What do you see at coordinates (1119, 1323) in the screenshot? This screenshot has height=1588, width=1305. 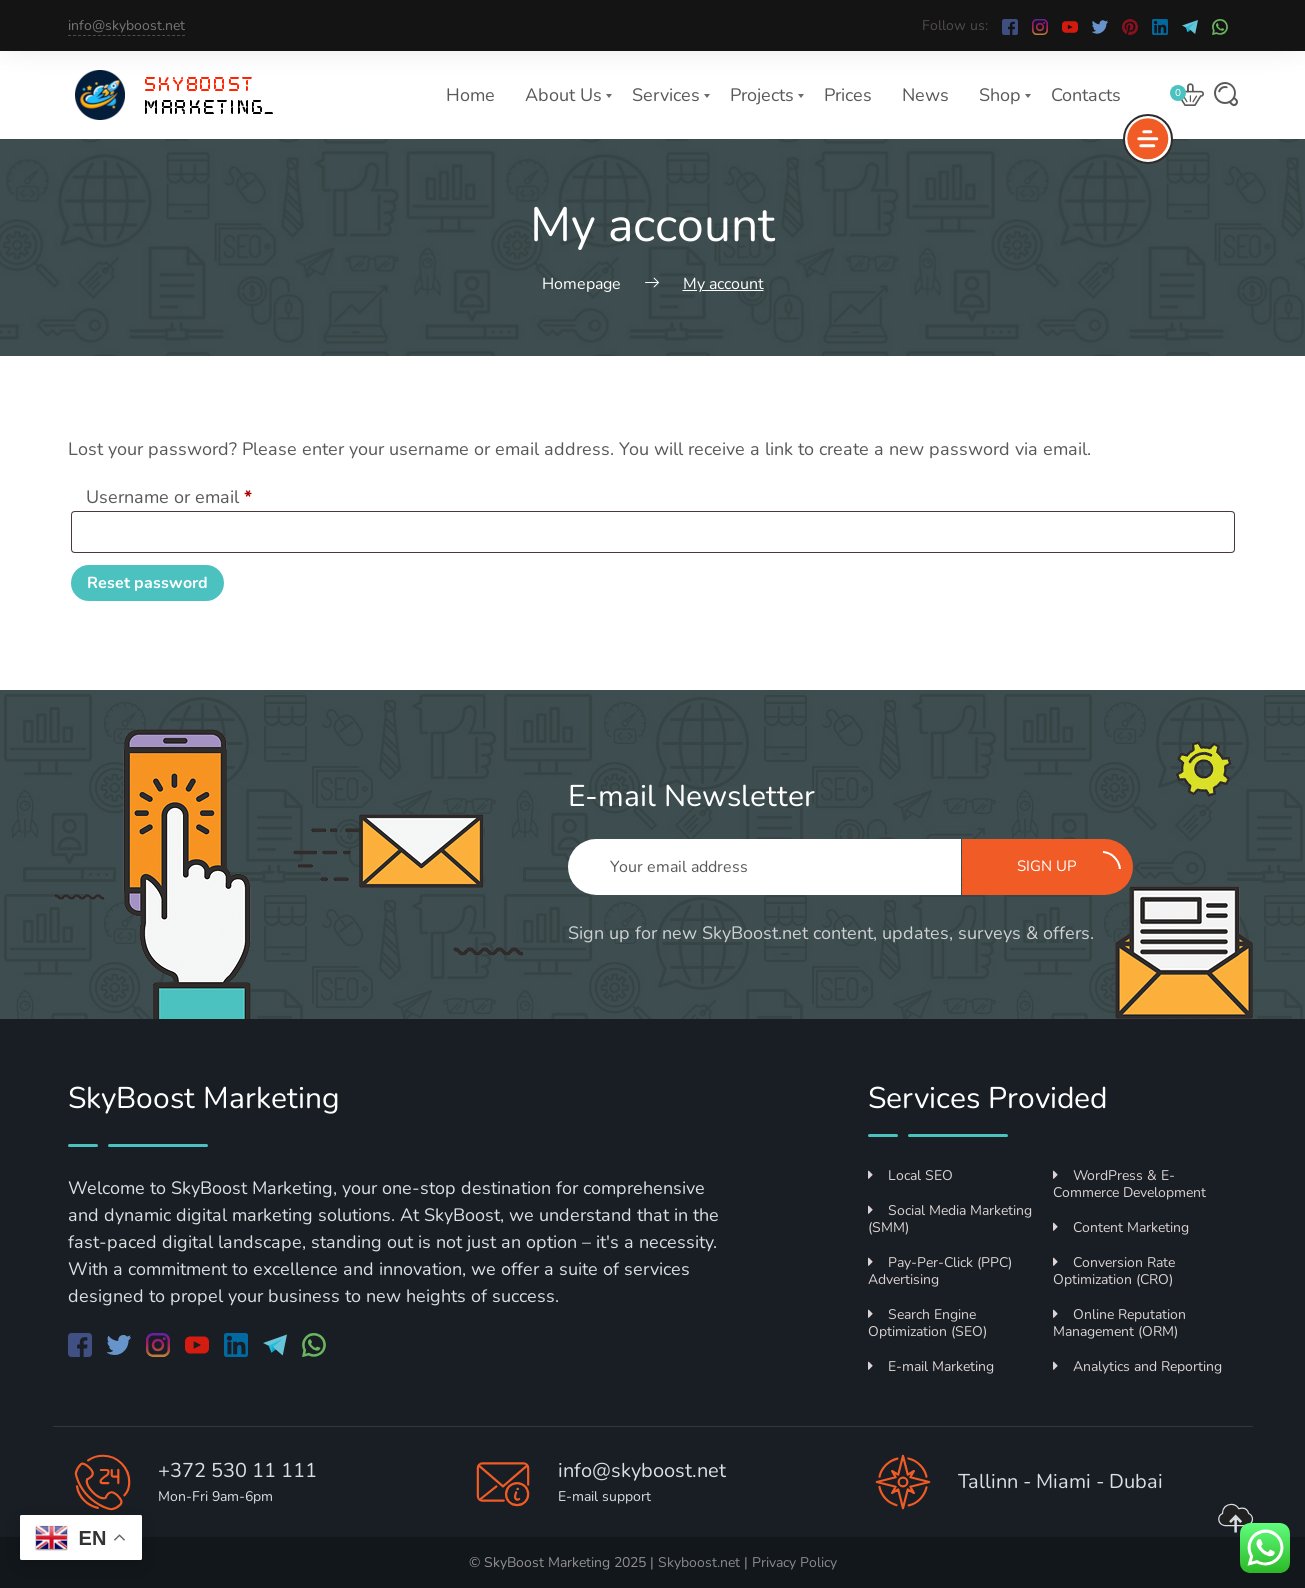 I see `Online Reputation Management (ORM)` at bounding box center [1119, 1323].